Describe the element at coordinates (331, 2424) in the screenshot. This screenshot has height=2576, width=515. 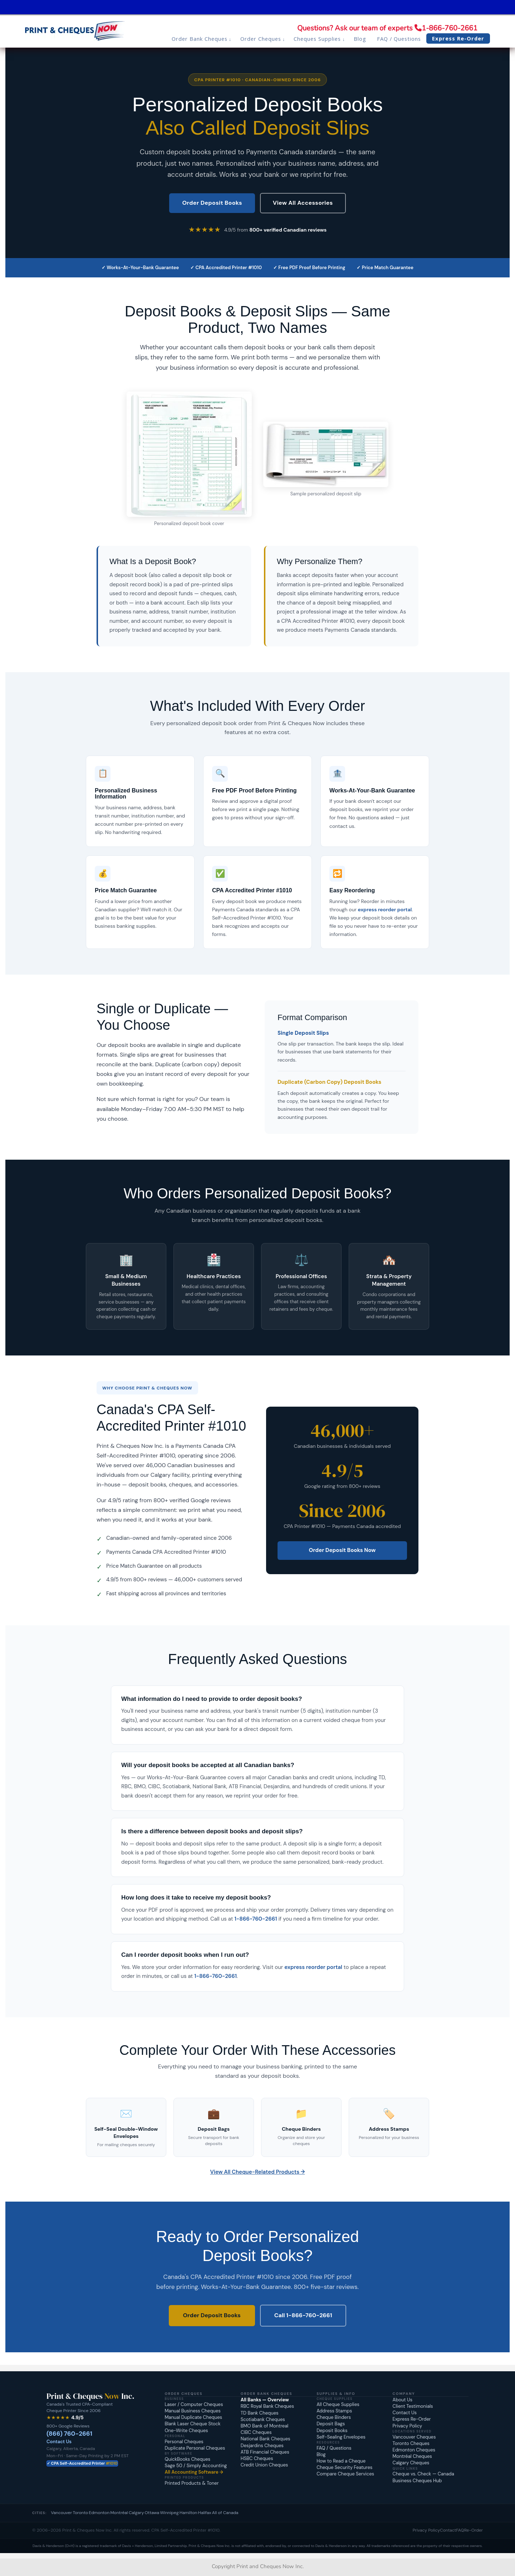
I see `Deposit Bags` at that location.